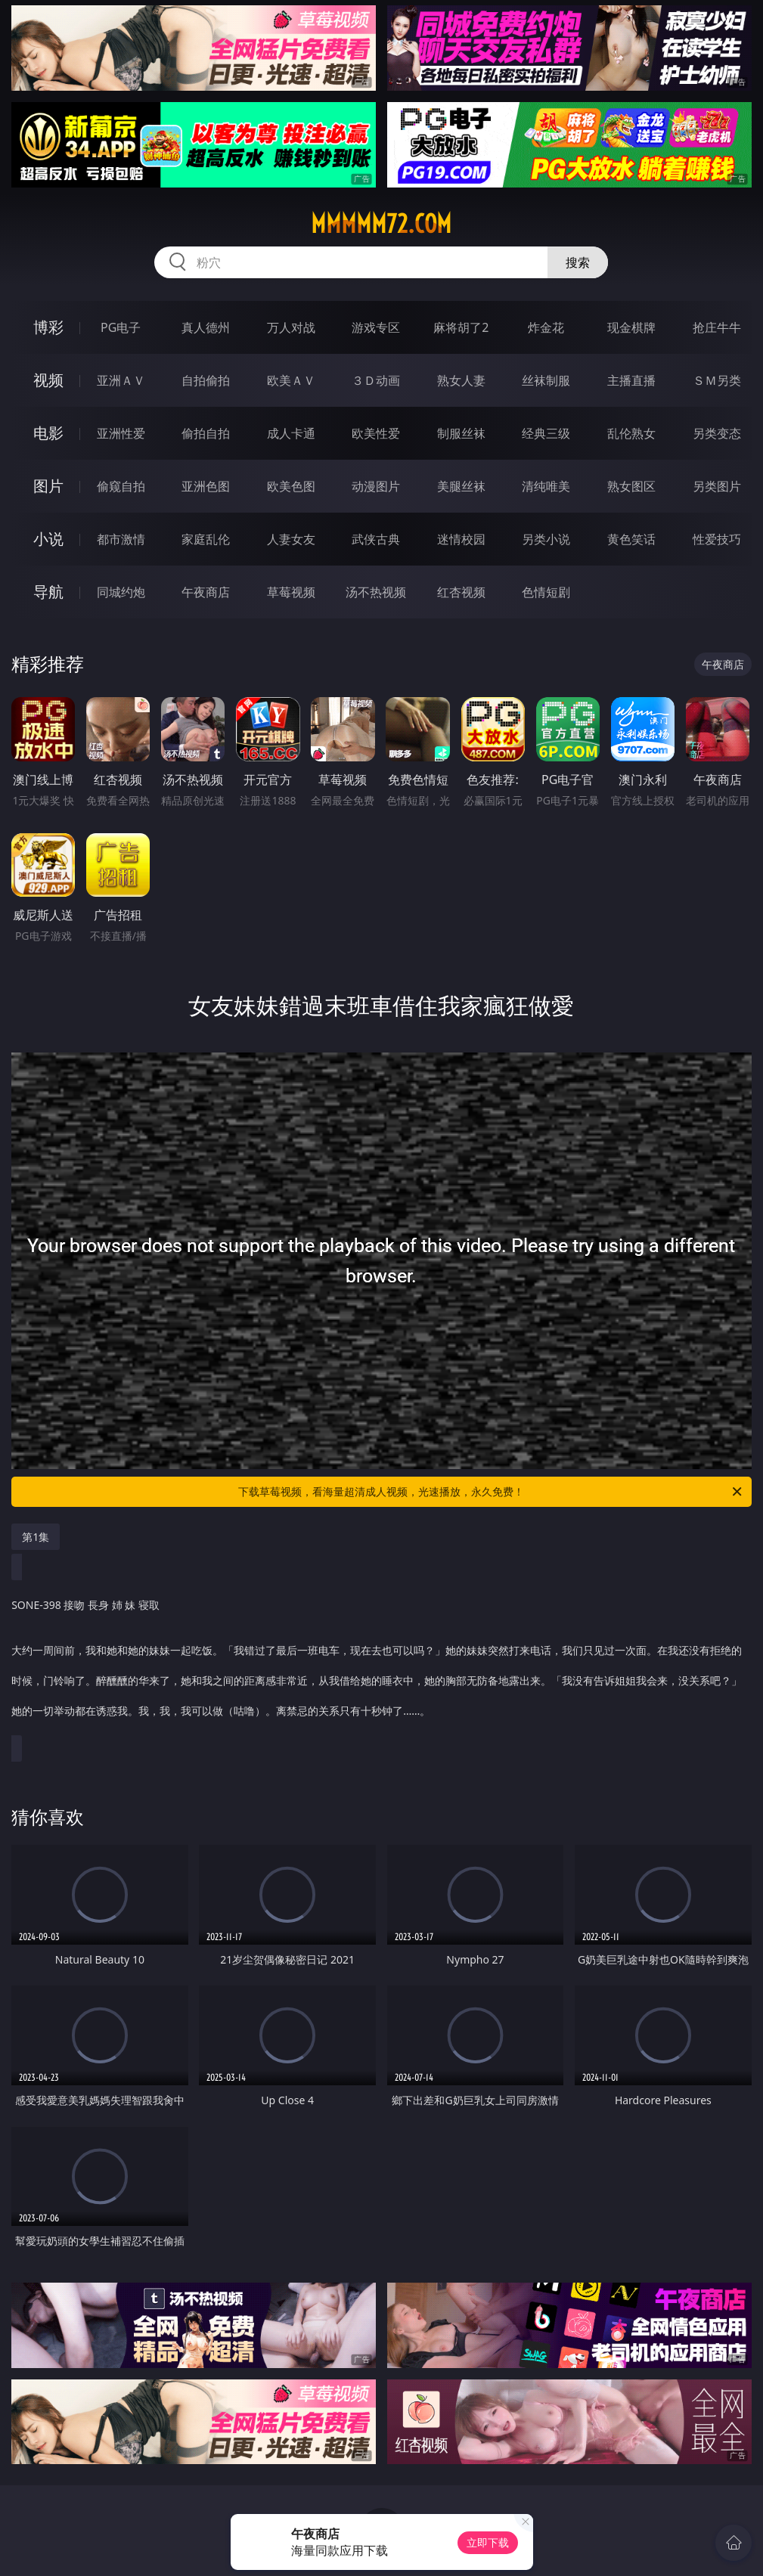 The width and height of the screenshot is (763, 2576). What do you see at coordinates (461, 380) in the screenshot?
I see `熟女人妻` at bounding box center [461, 380].